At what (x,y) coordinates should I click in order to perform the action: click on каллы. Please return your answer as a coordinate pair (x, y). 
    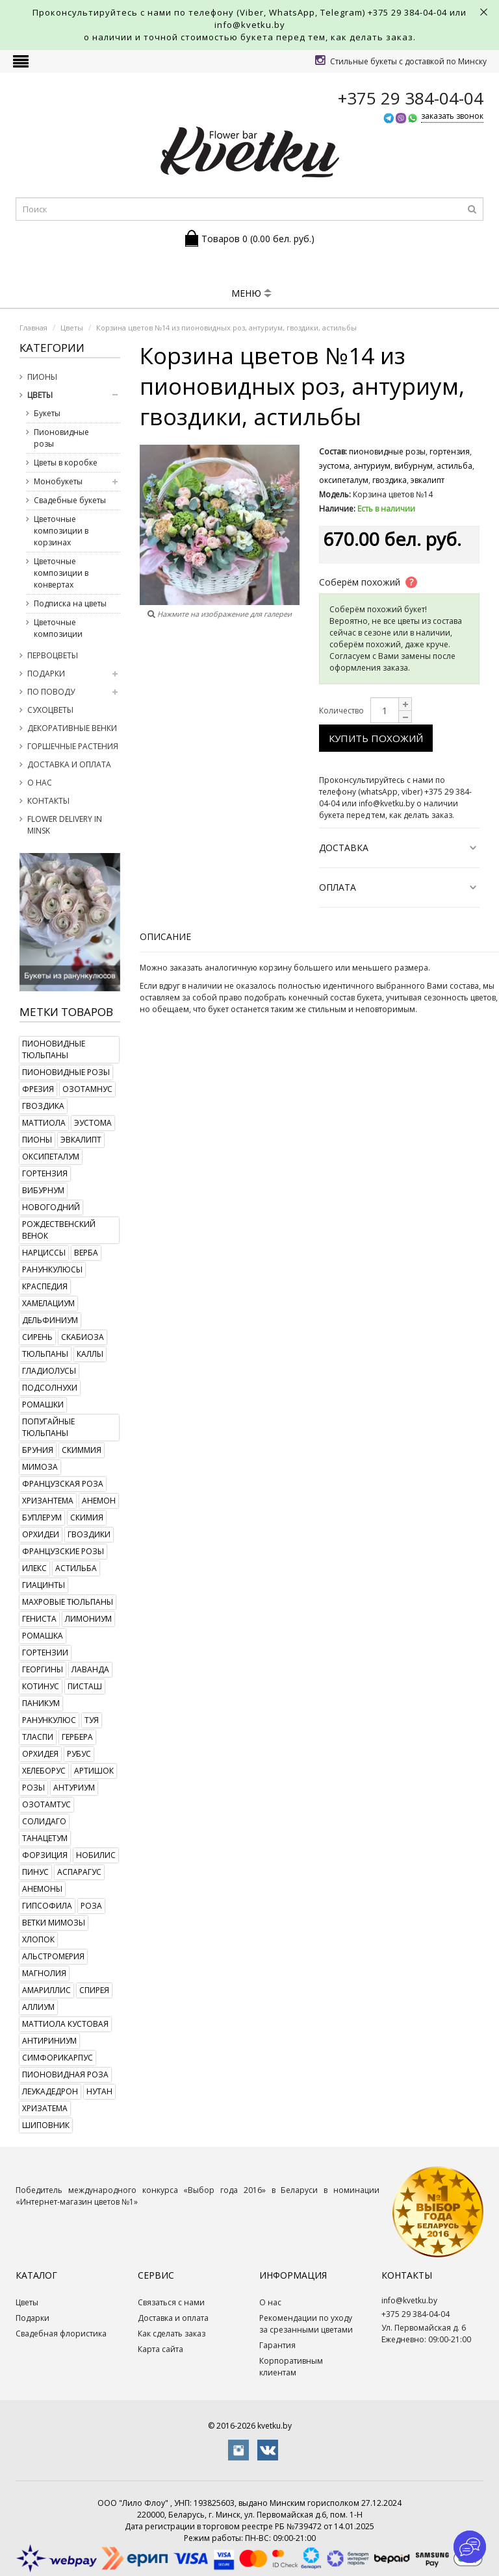
    Looking at the image, I should click on (90, 1353).